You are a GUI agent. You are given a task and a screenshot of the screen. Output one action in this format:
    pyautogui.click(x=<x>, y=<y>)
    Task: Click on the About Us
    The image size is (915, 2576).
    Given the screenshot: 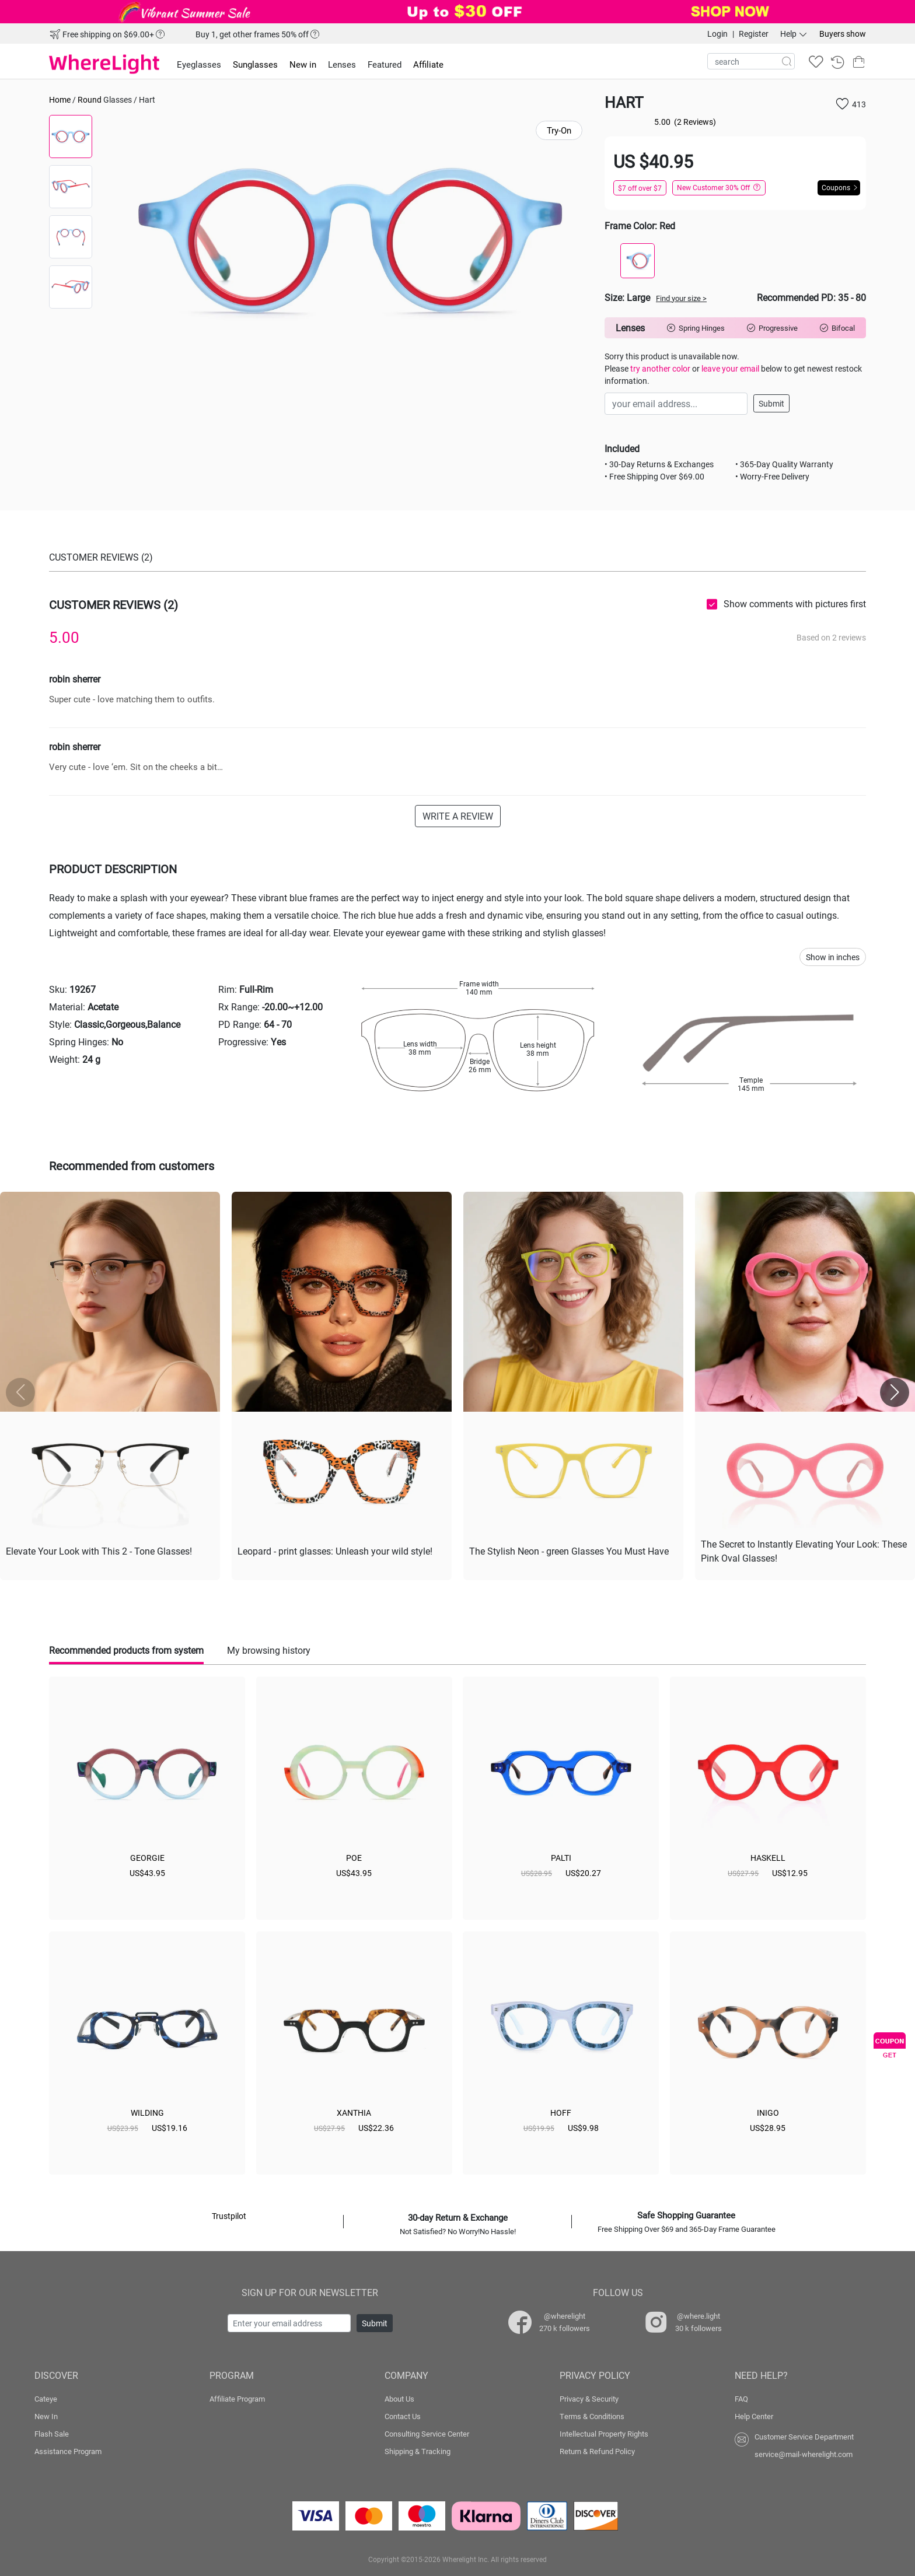 What is the action you would take?
    pyautogui.click(x=399, y=2398)
    